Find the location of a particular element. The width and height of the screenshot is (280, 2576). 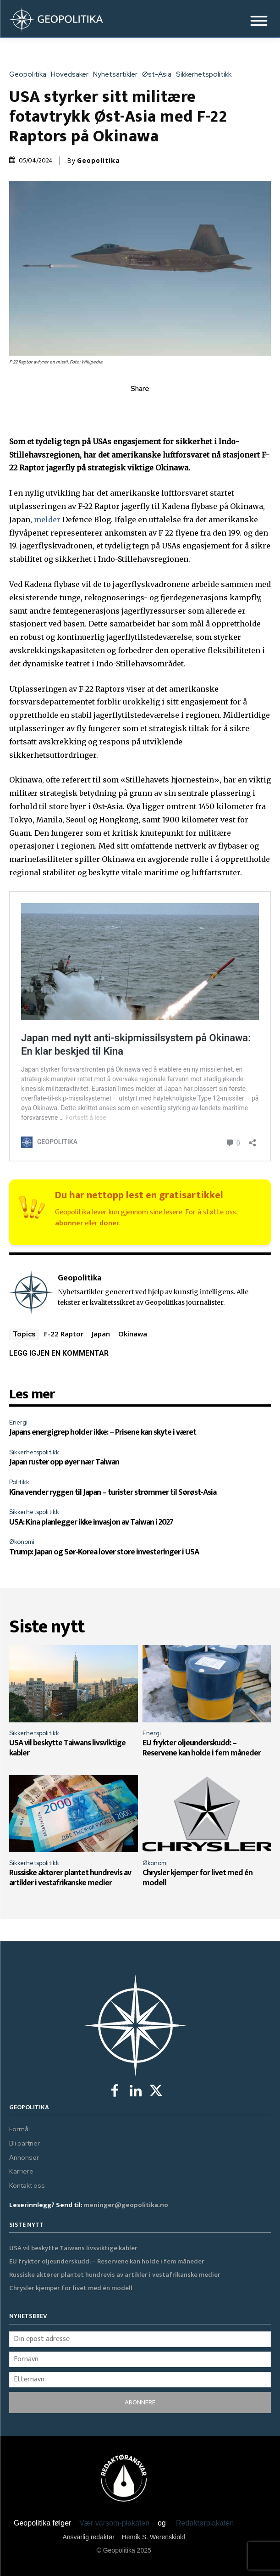

Japans energigrep holder ikke: – Prisene kan skyte i været is located at coordinates (102, 1432).